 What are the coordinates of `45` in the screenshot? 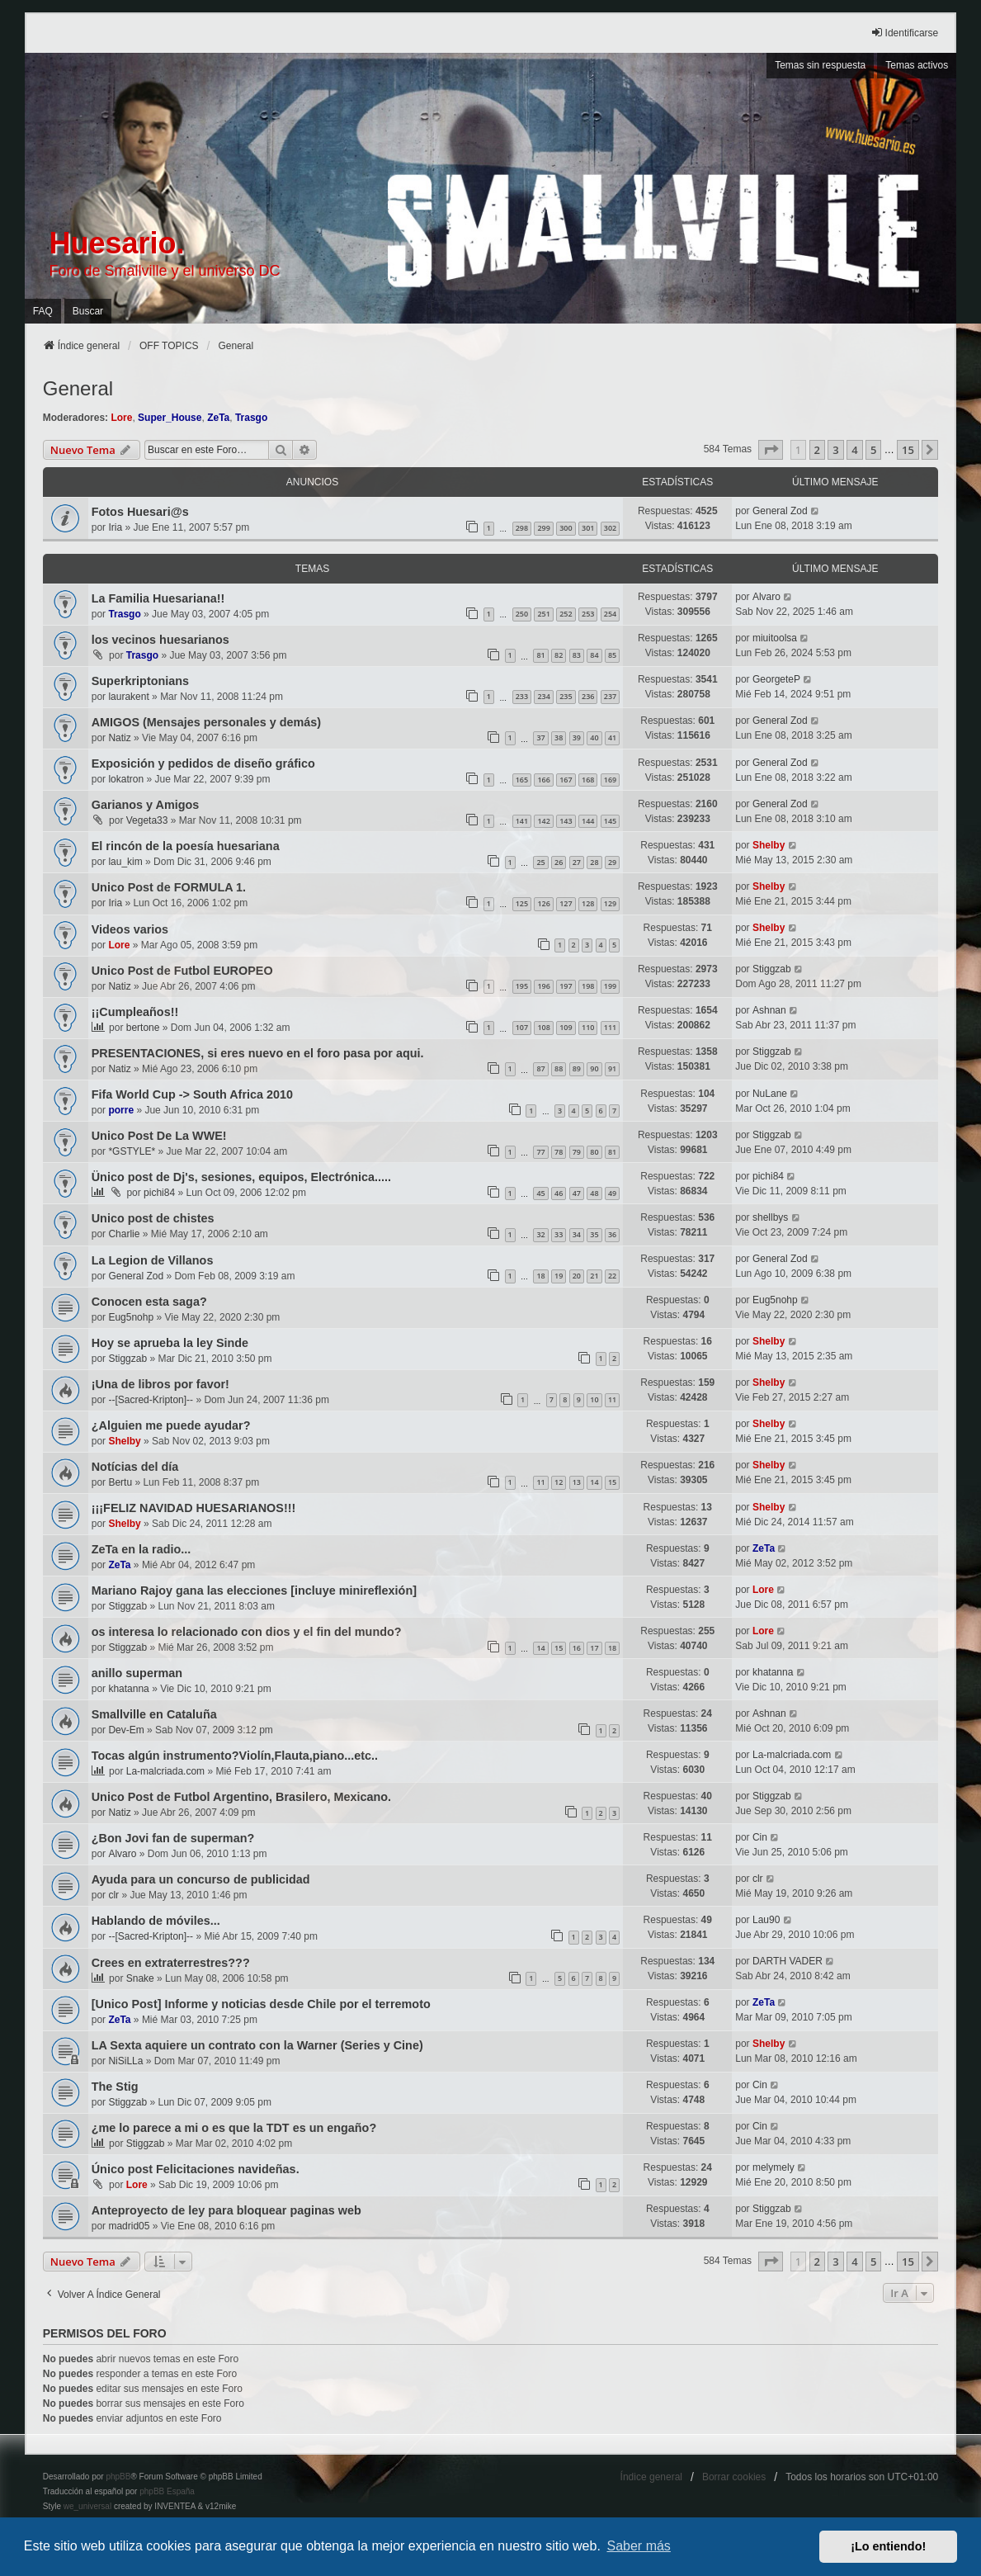 It's located at (540, 1193).